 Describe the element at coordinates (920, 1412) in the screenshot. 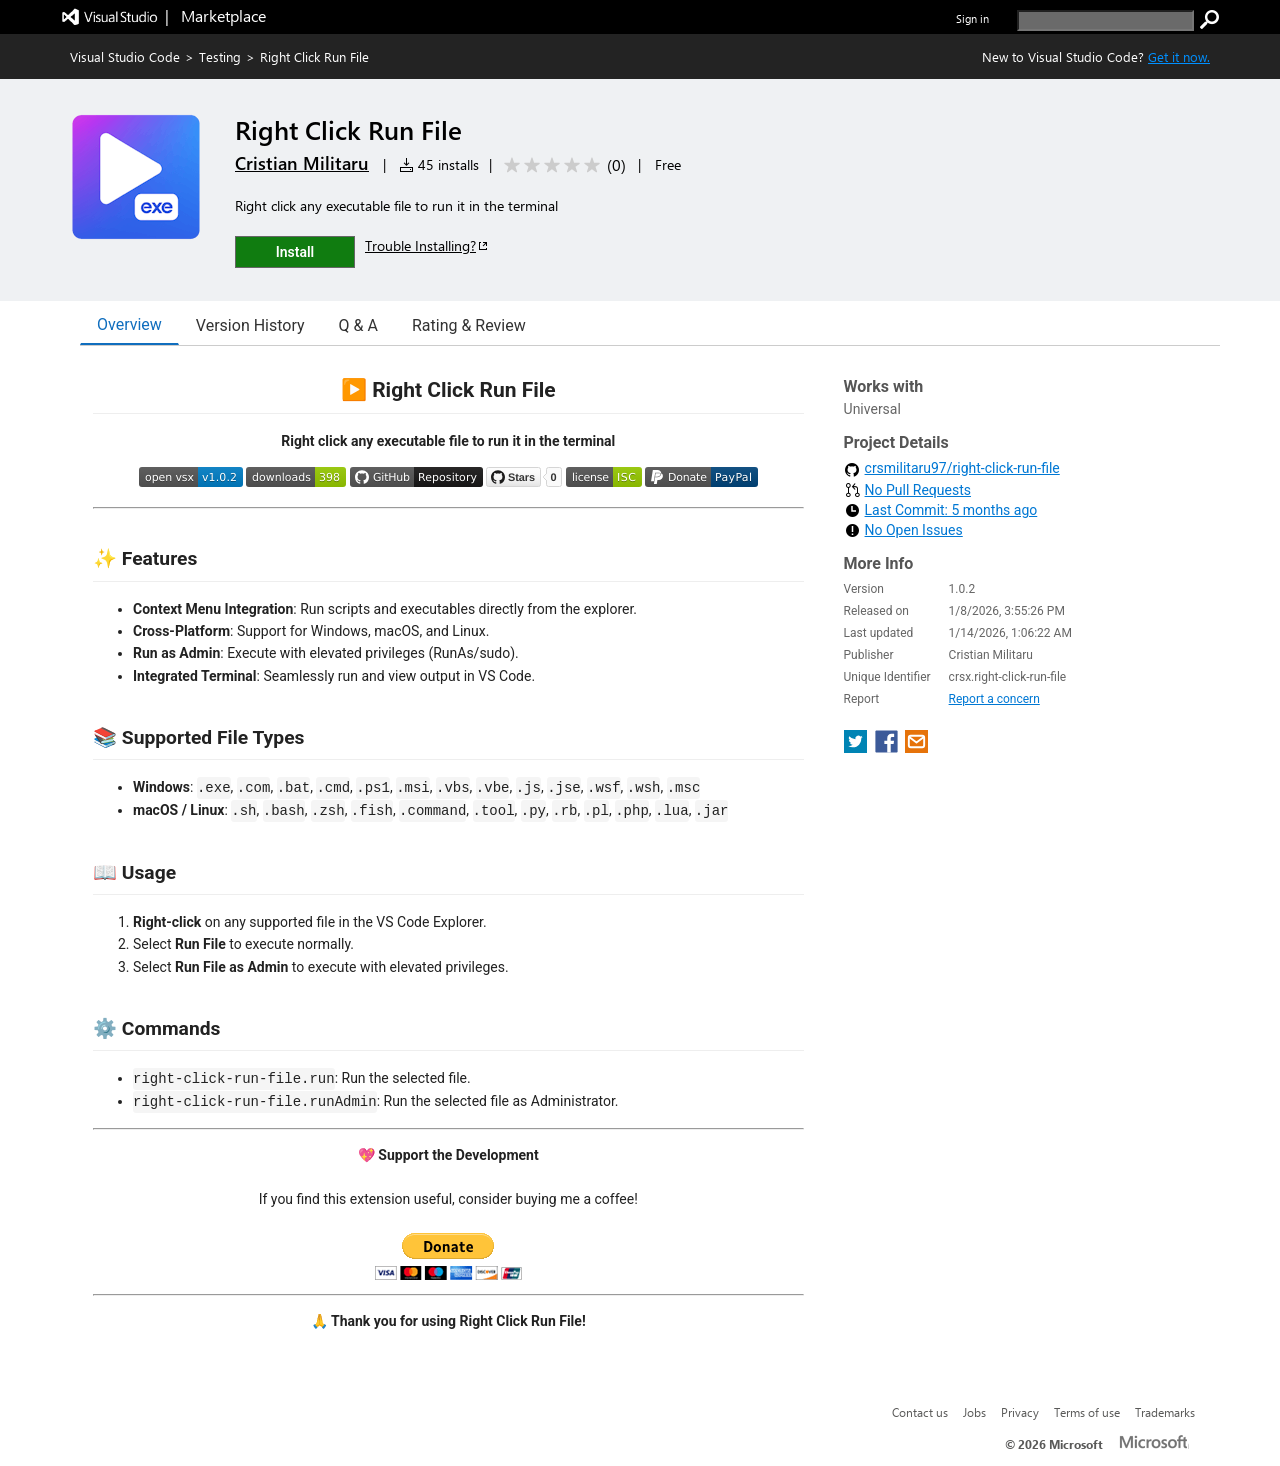

I see `Contact us` at that location.